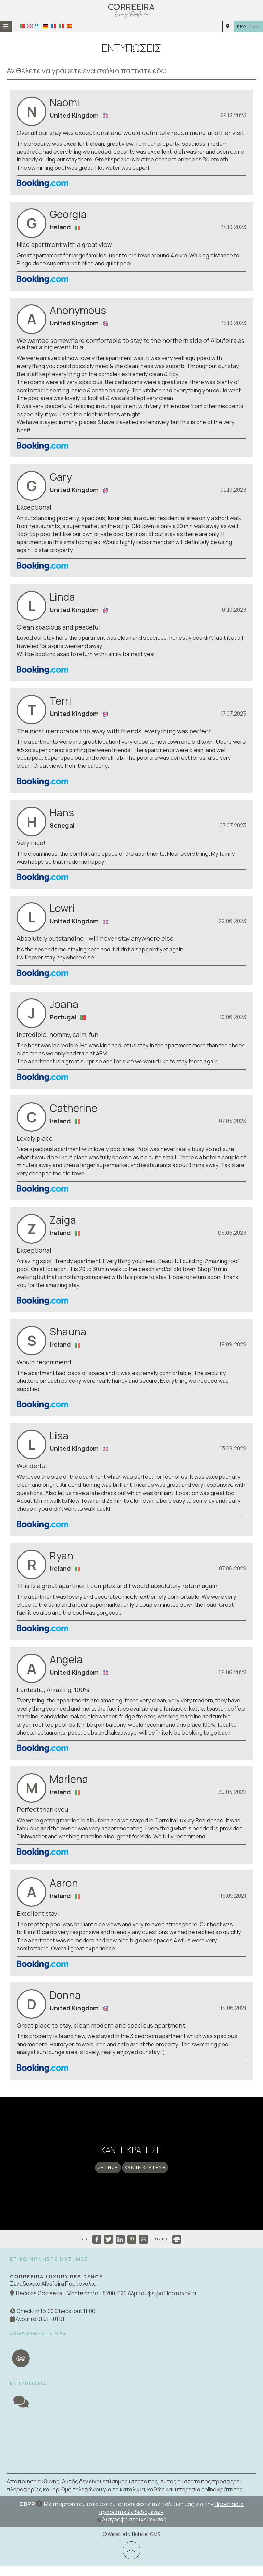 Image resolution: width=263 pixels, height=2576 pixels. What do you see at coordinates (49, 2269) in the screenshot?
I see `Επικοινωνήστε μαζί μας` at bounding box center [49, 2269].